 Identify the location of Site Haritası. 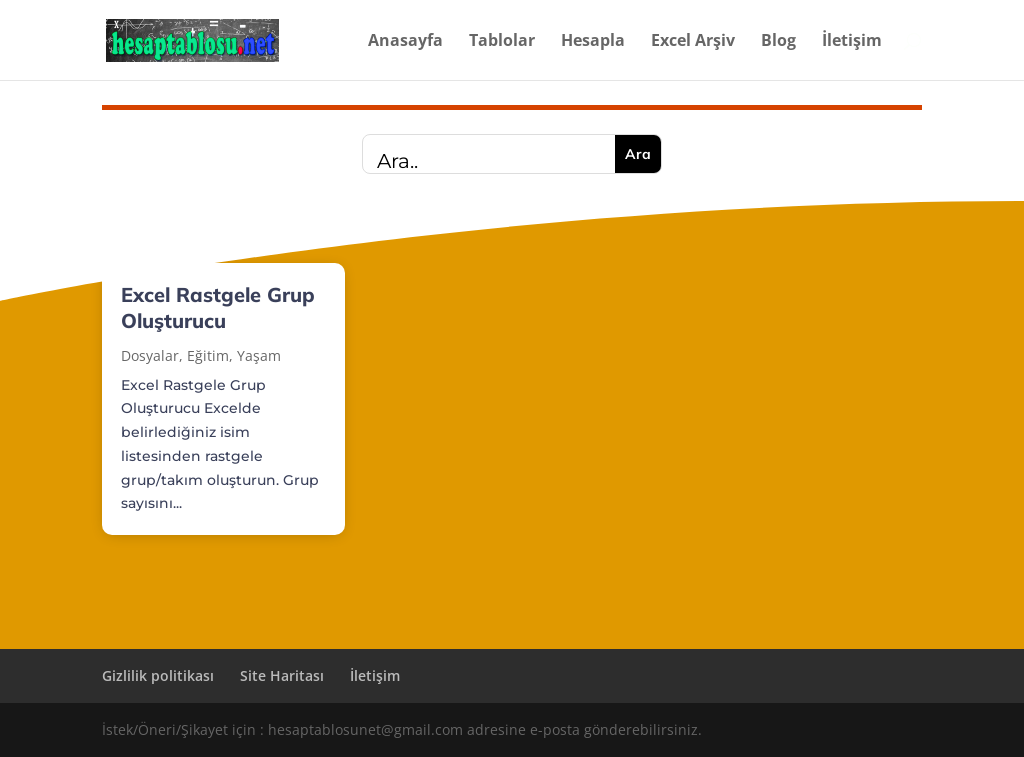
(282, 675).